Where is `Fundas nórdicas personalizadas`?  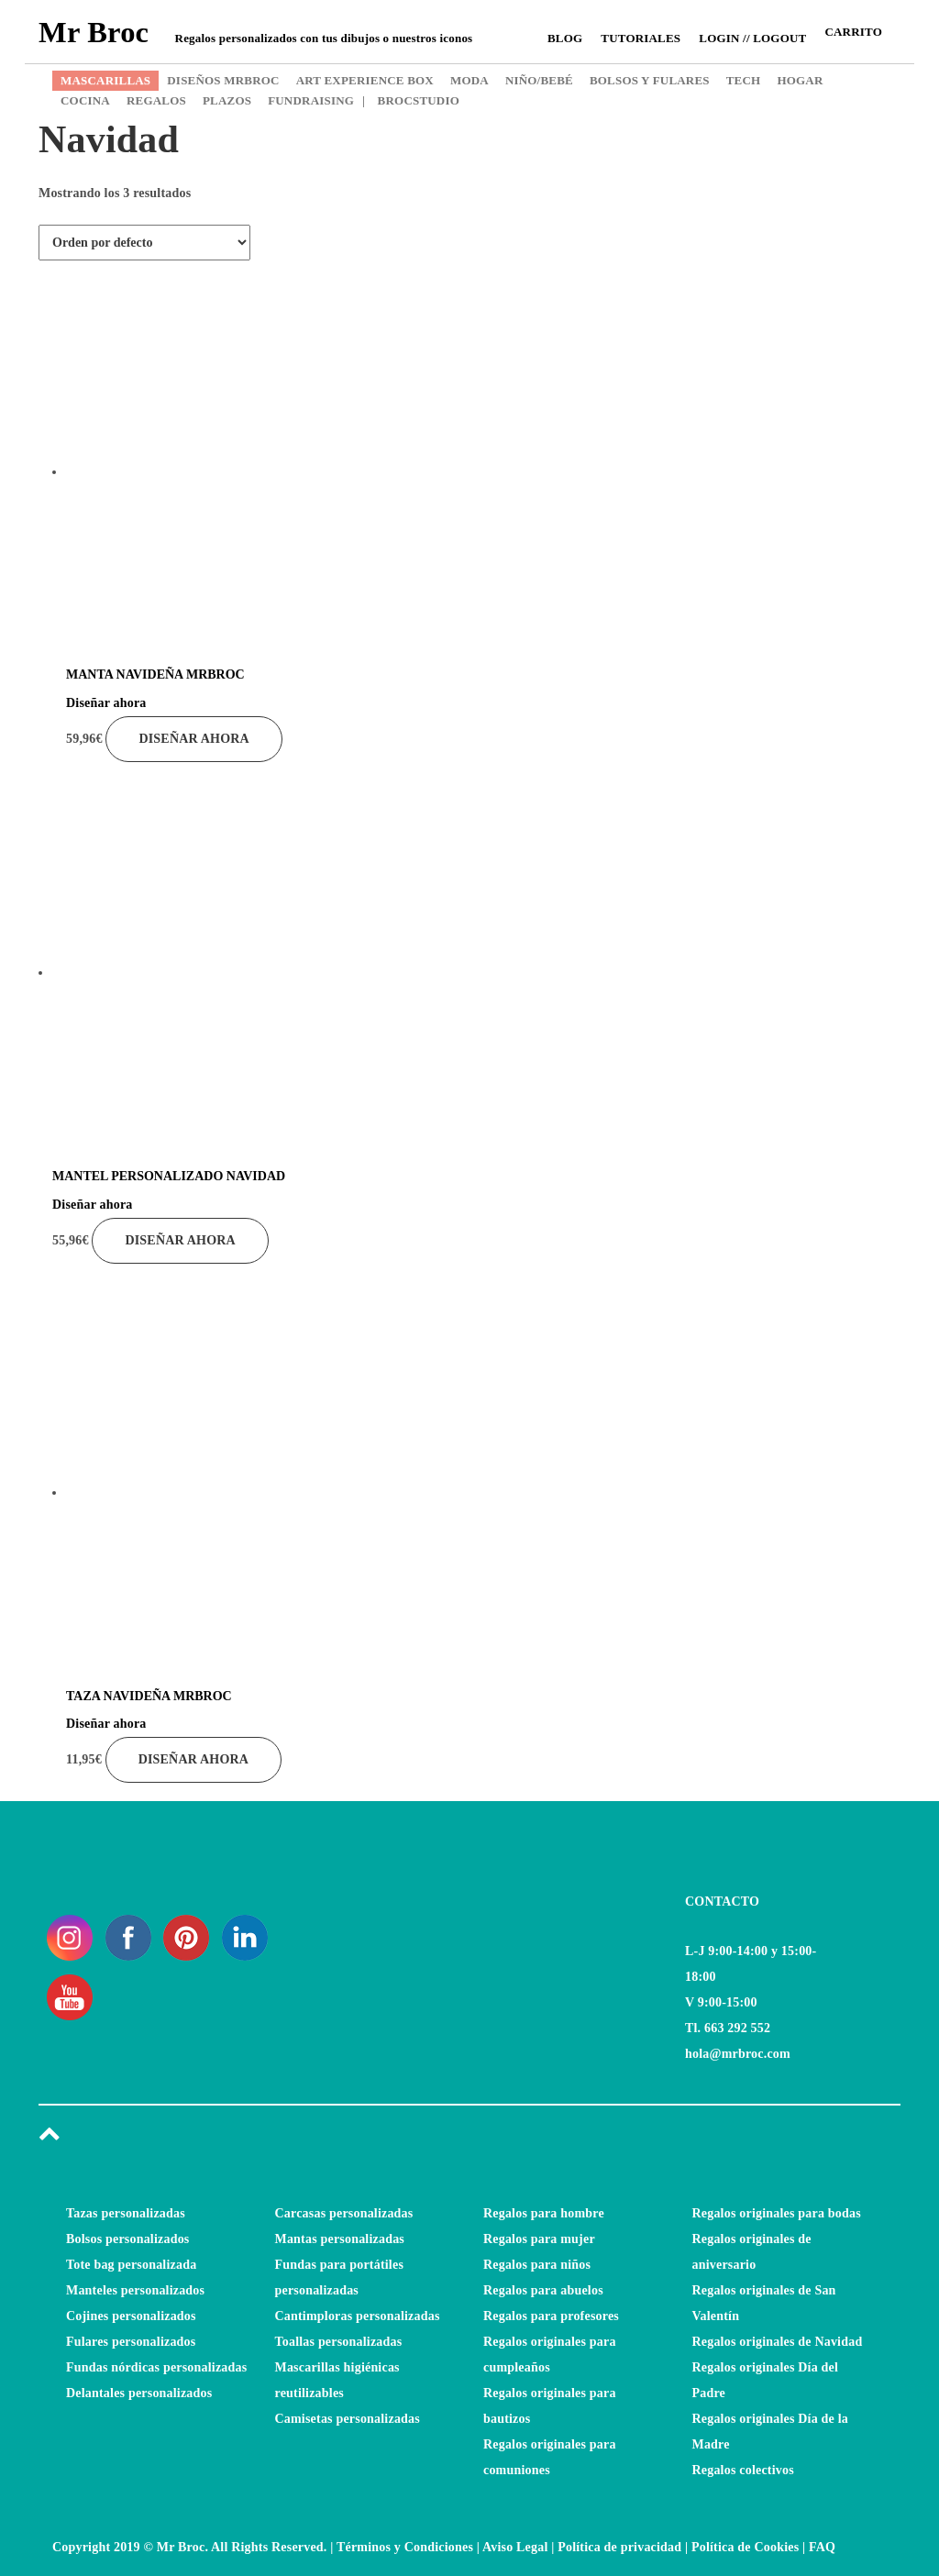 Fundas nórdicas personalizadas is located at coordinates (156, 2367).